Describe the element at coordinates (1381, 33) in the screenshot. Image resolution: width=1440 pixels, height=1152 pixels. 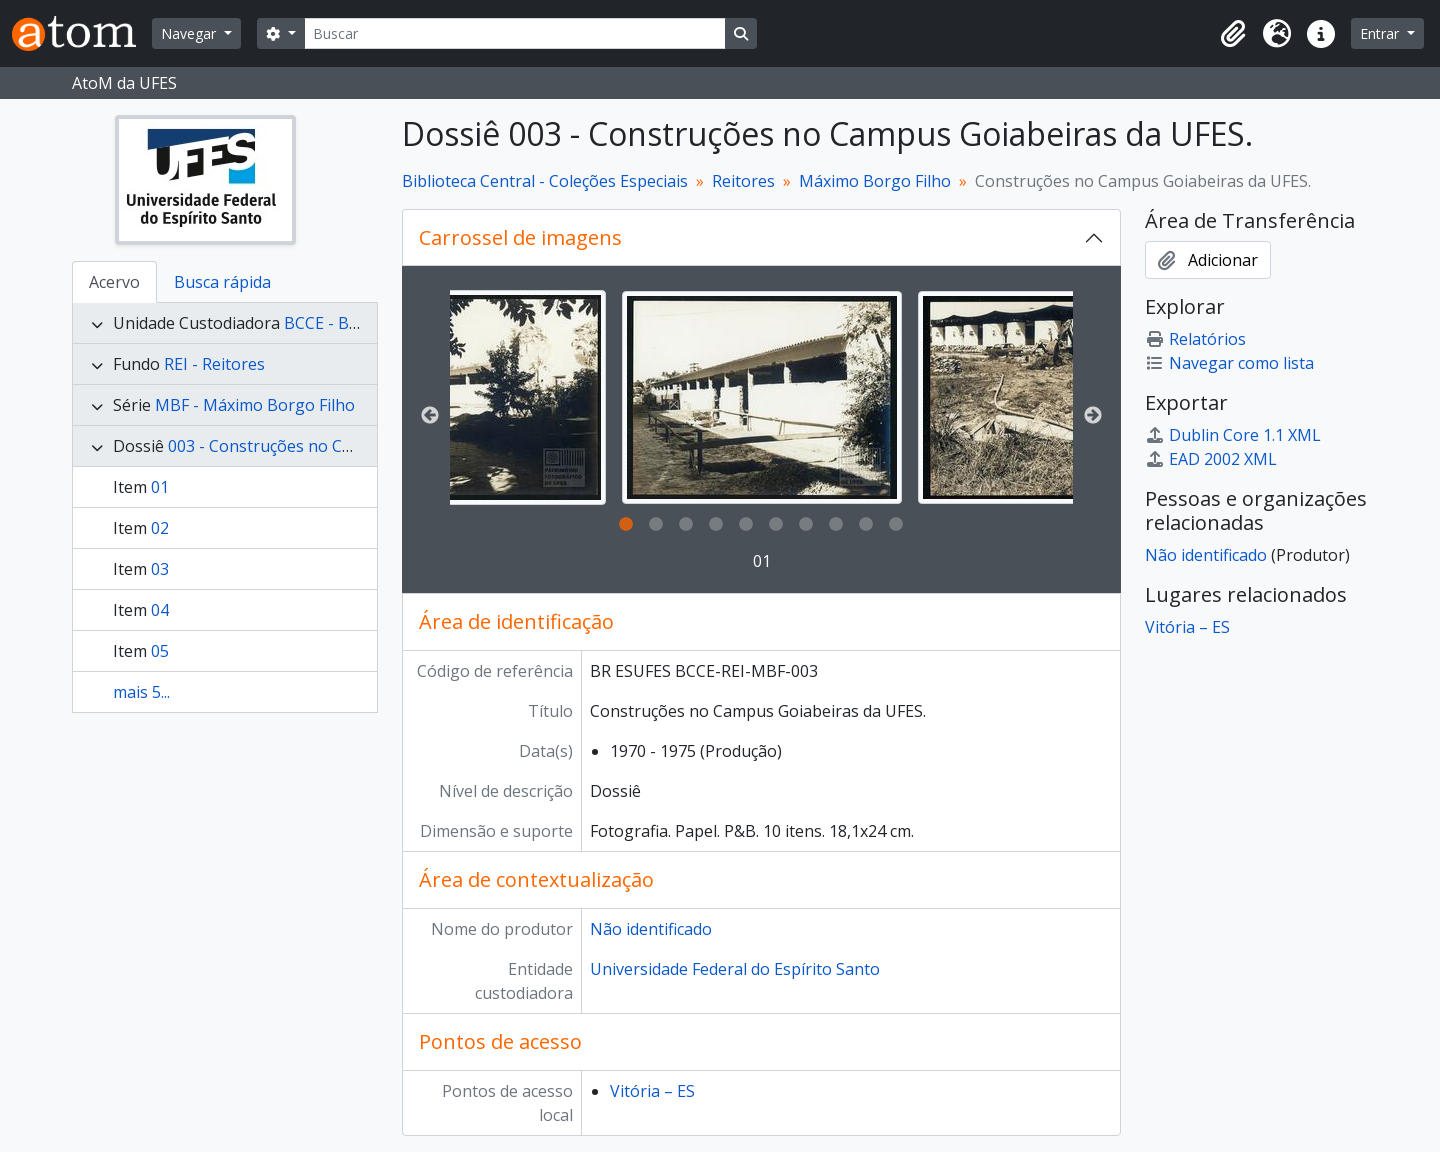
I see `Entrar` at that location.